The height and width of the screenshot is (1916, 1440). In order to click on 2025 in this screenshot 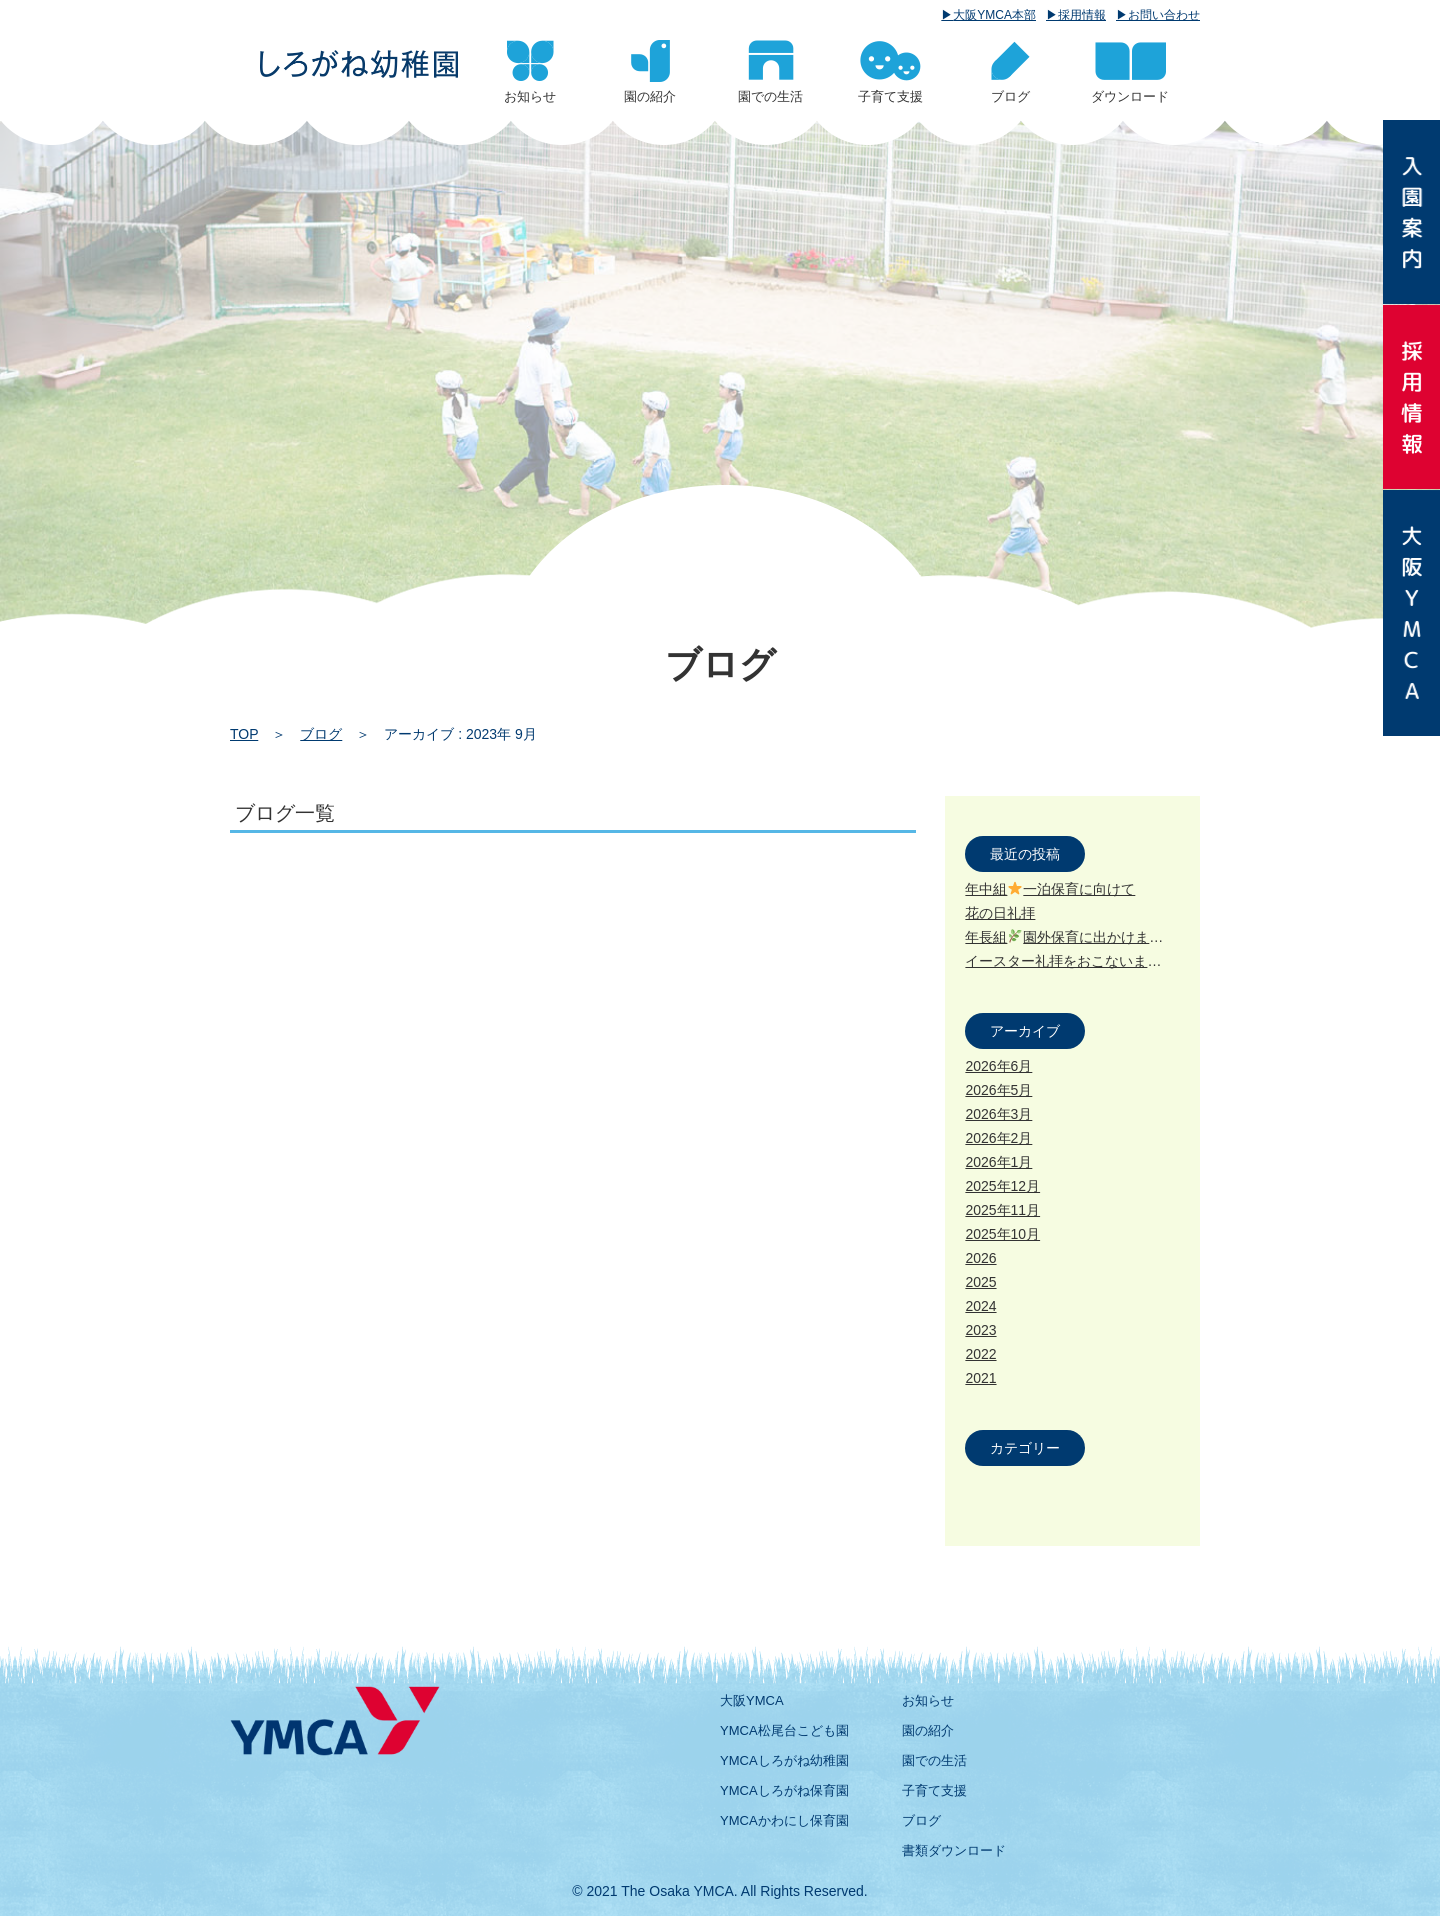, I will do `click(980, 1282)`.